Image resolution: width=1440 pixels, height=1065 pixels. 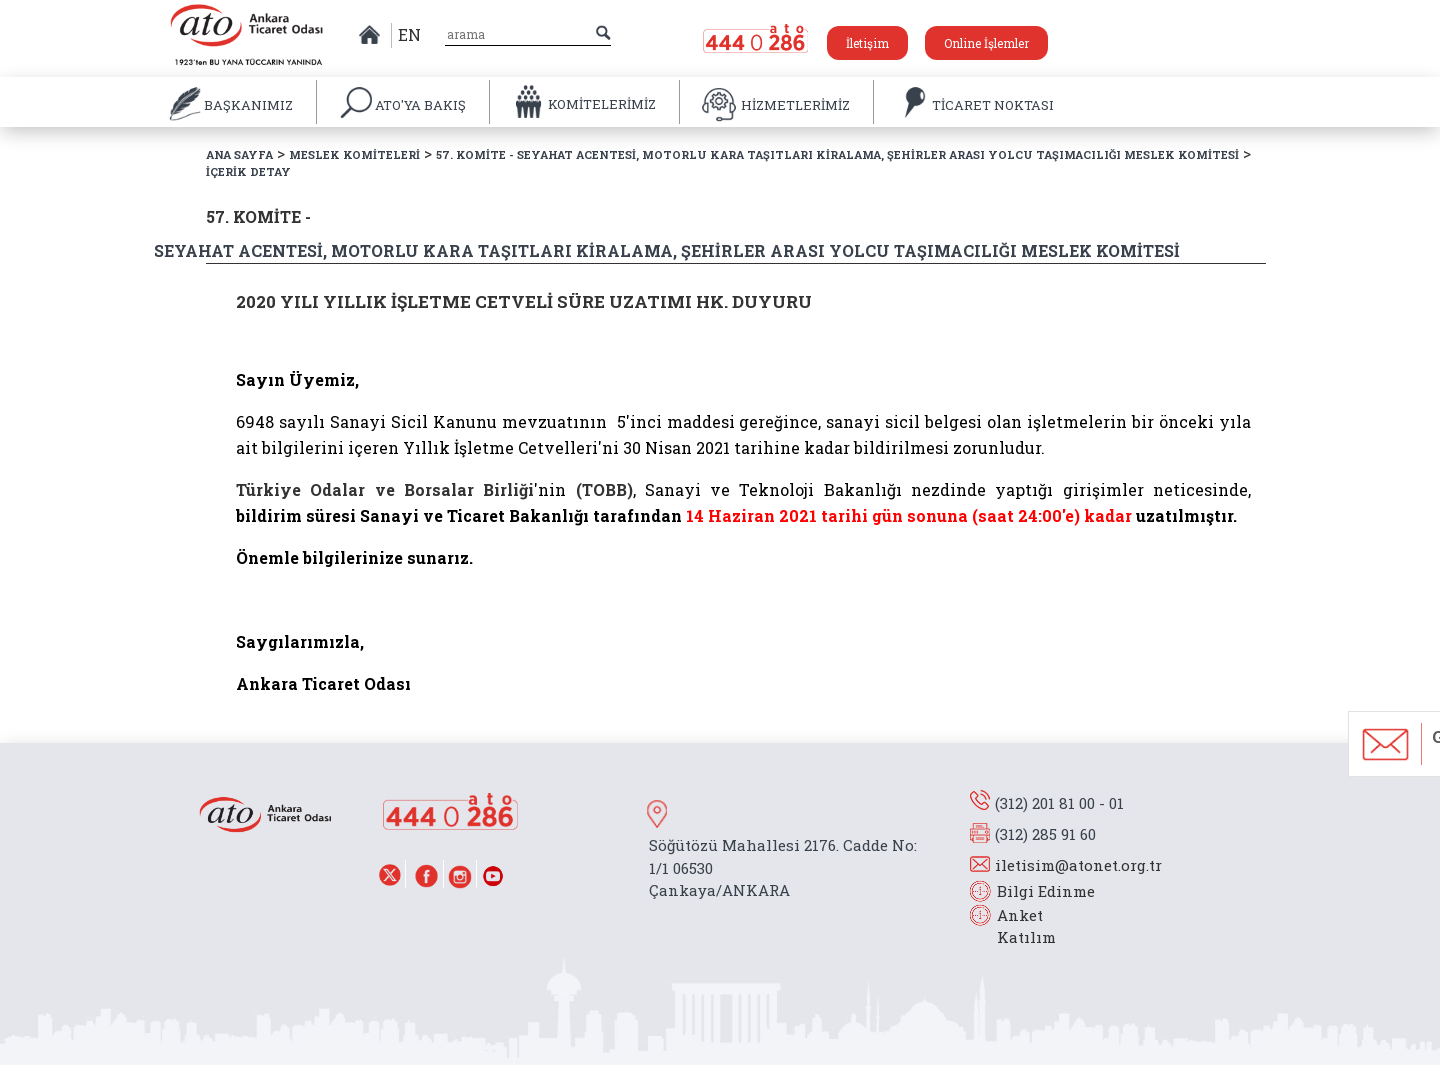 I want to click on ANA SAYFA, so click(x=239, y=154).